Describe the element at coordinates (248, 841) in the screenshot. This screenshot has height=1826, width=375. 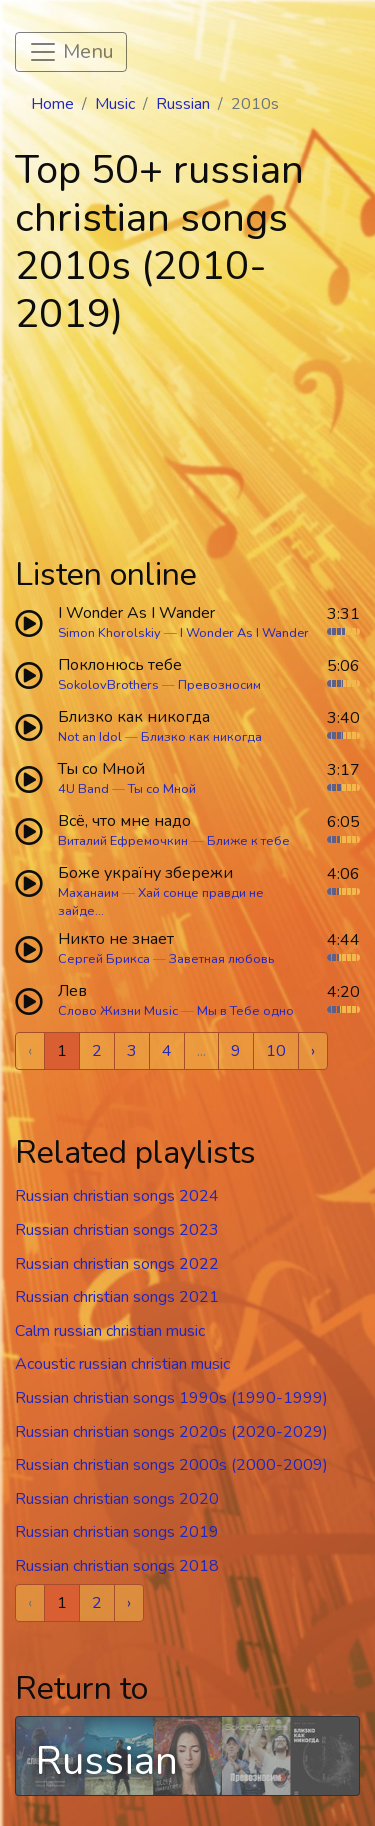
I see `Ближе к тебе` at that location.